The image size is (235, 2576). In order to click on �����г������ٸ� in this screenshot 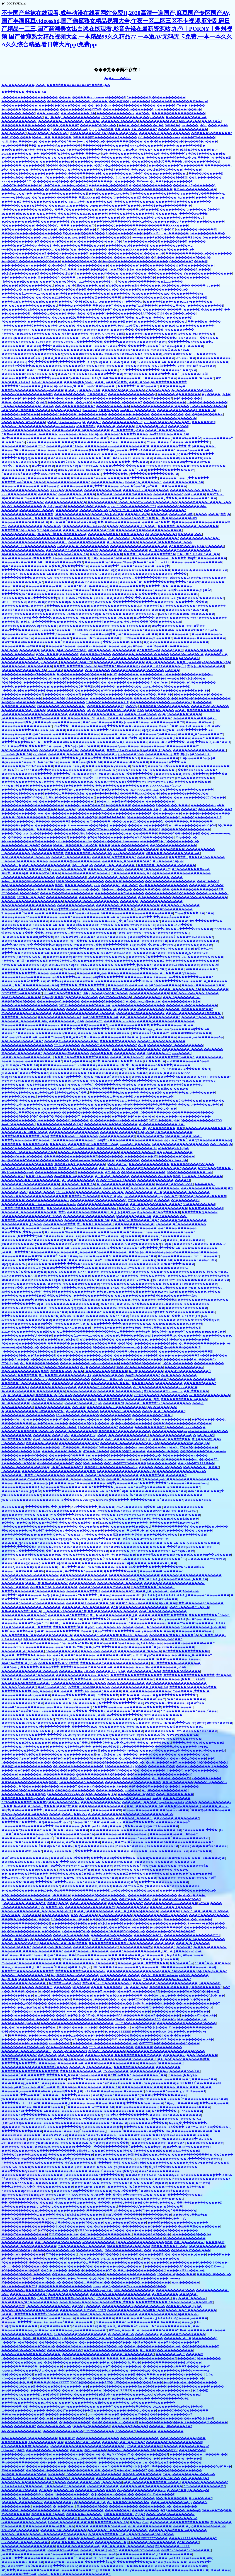, I will do `click(62, 2518)`.